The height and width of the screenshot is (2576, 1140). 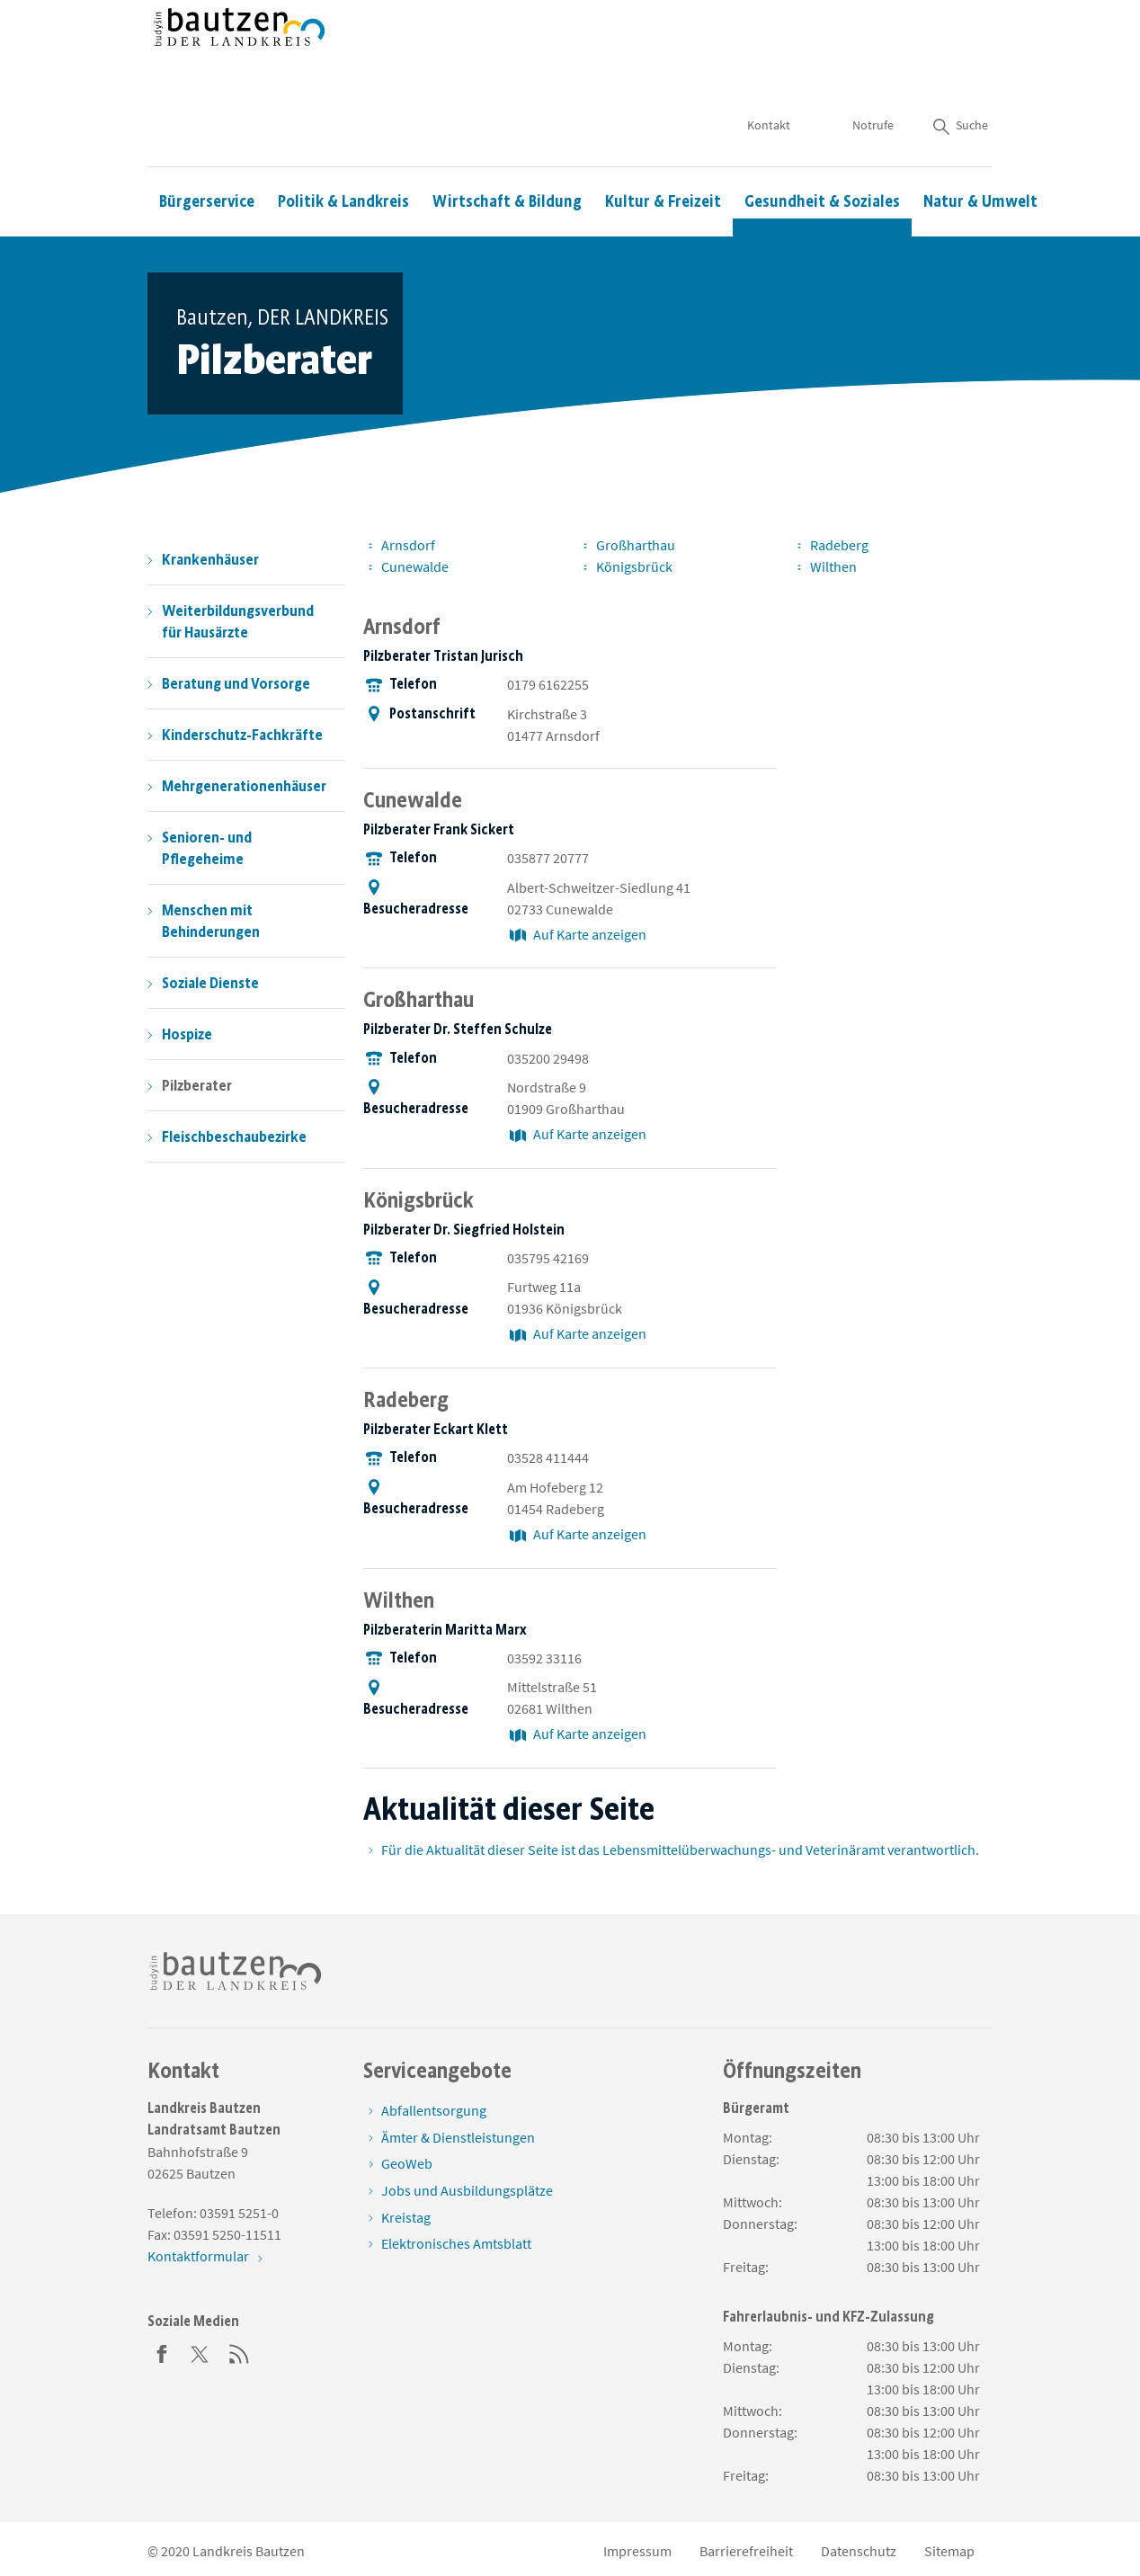 I want to click on Sitemap, so click(x=949, y=2551).